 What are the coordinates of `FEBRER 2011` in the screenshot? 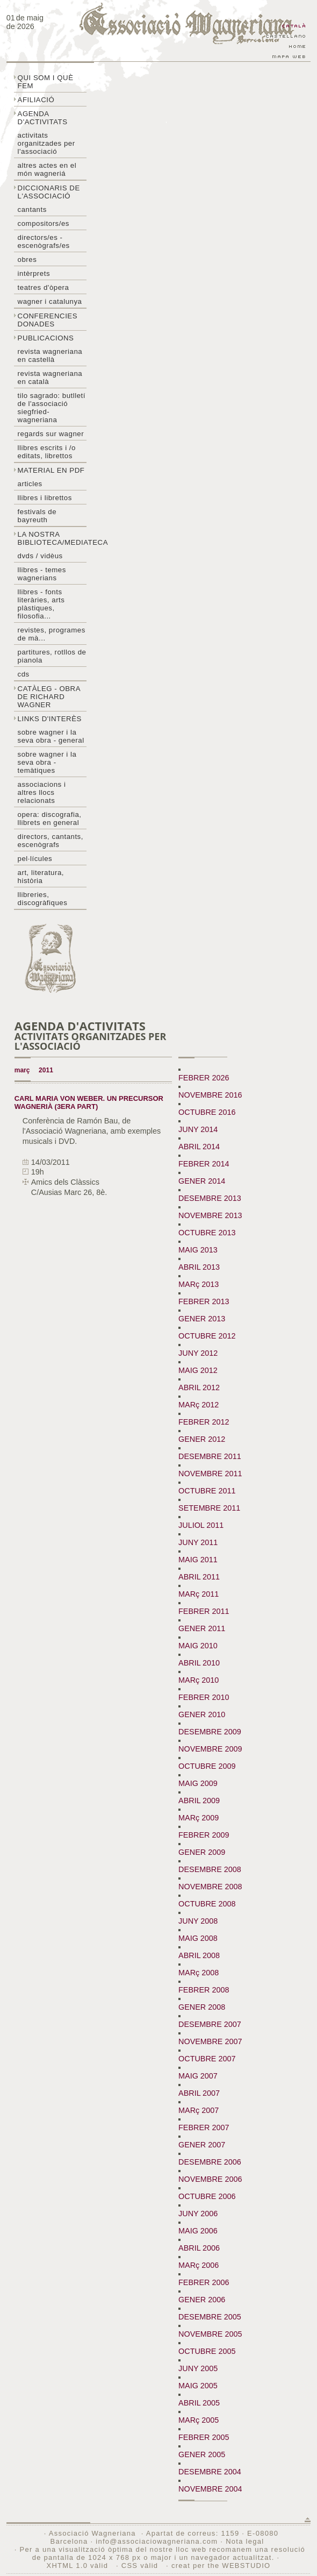 It's located at (203, 1611).